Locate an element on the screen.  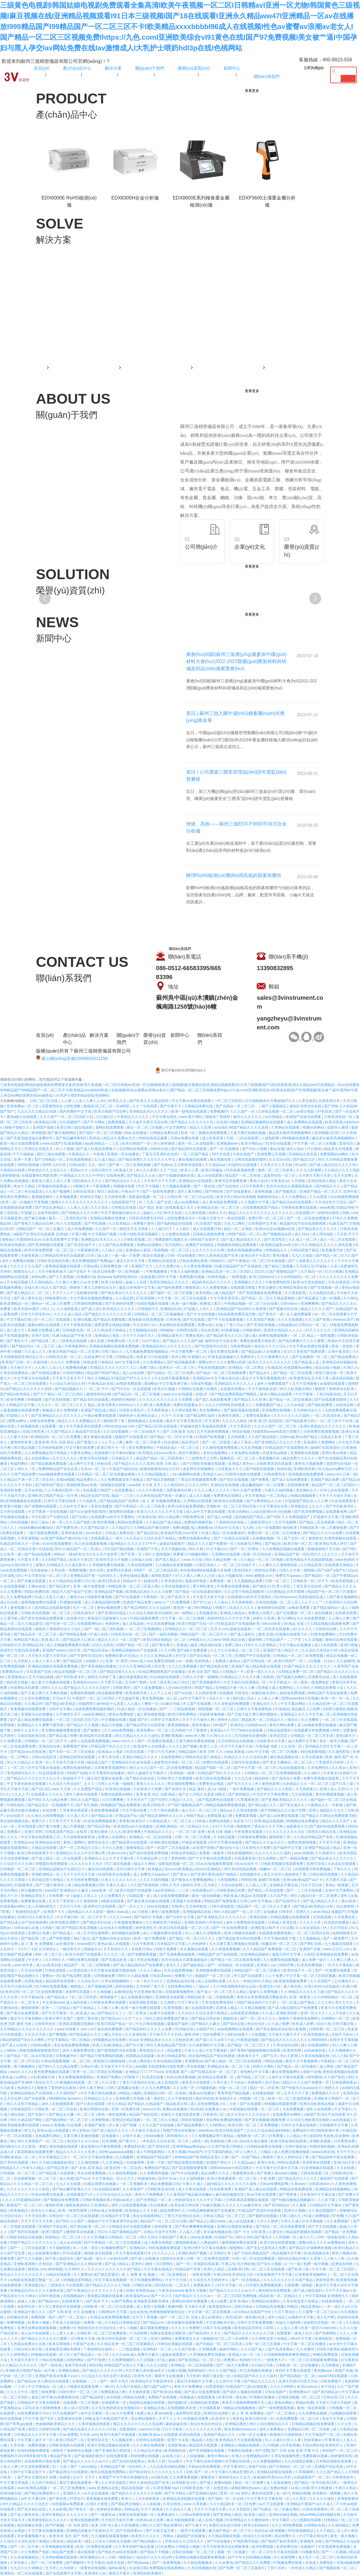
日日碰狠狠添天天爽超碰97久久 is located at coordinates (270, 1101).